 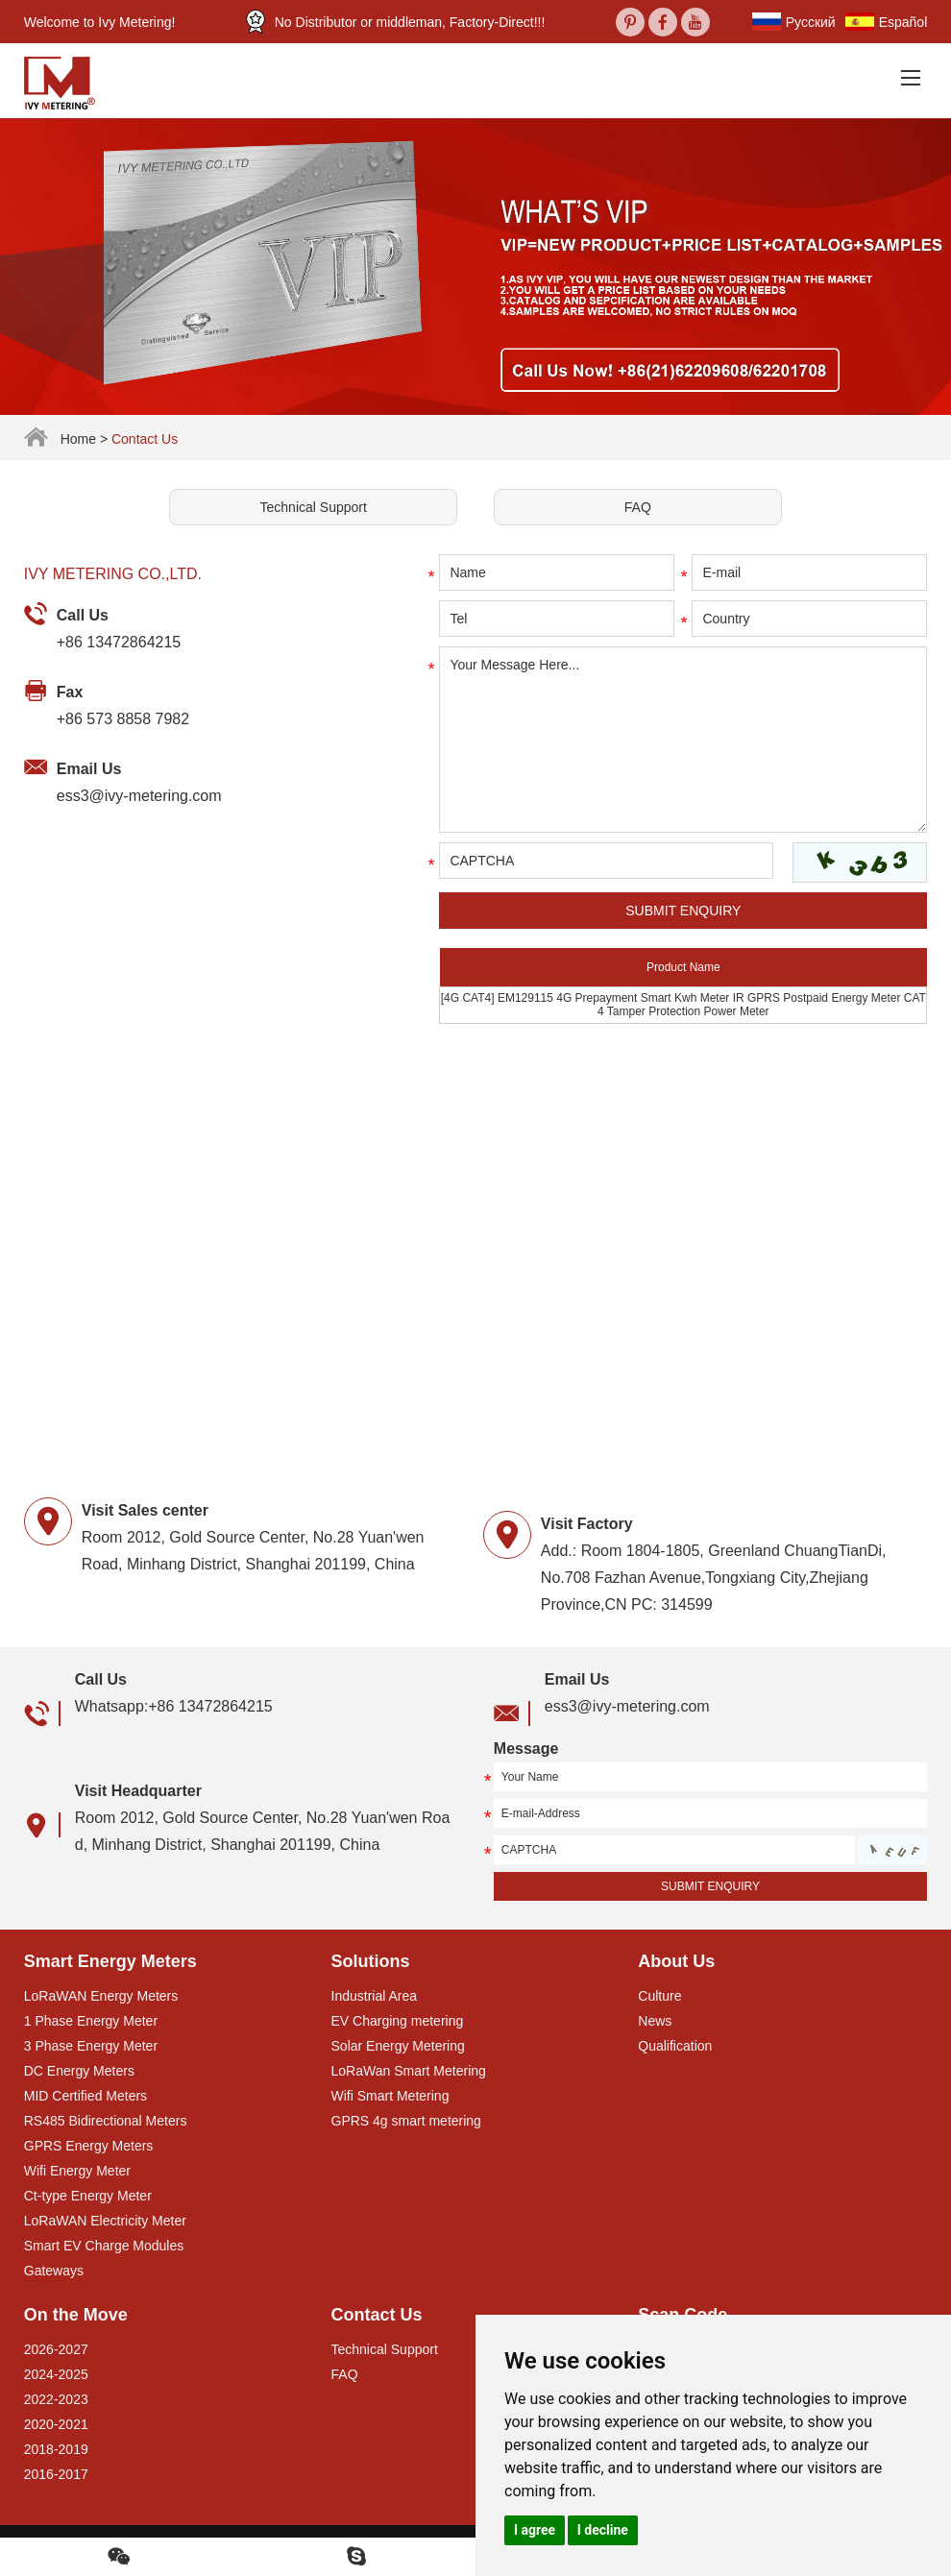 I want to click on Culture, so click(x=659, y=1996).